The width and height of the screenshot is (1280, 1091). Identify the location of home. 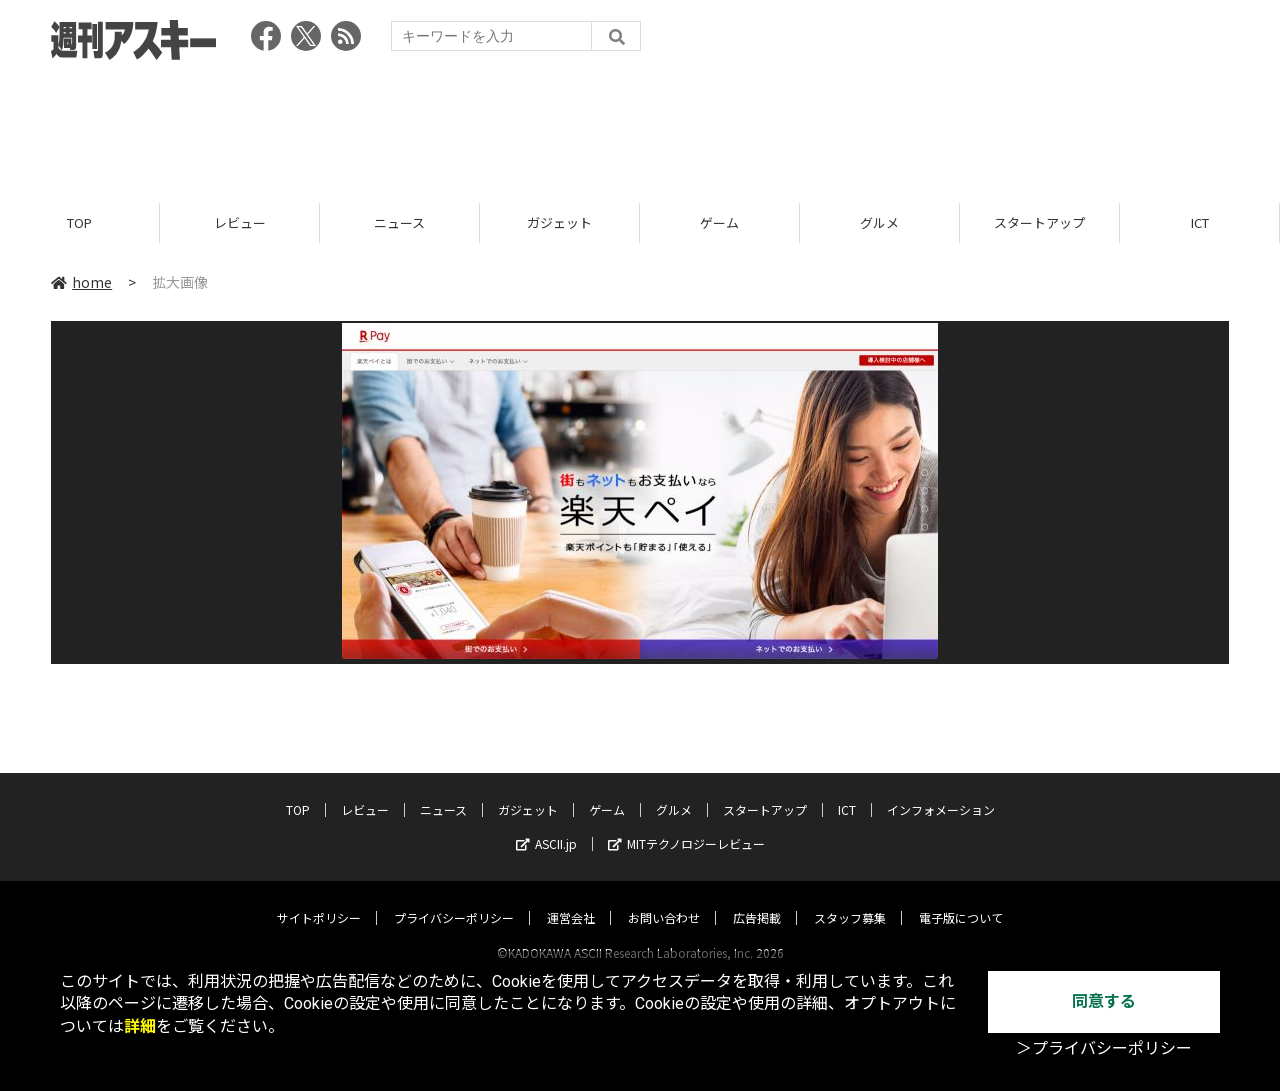
(81, 282).